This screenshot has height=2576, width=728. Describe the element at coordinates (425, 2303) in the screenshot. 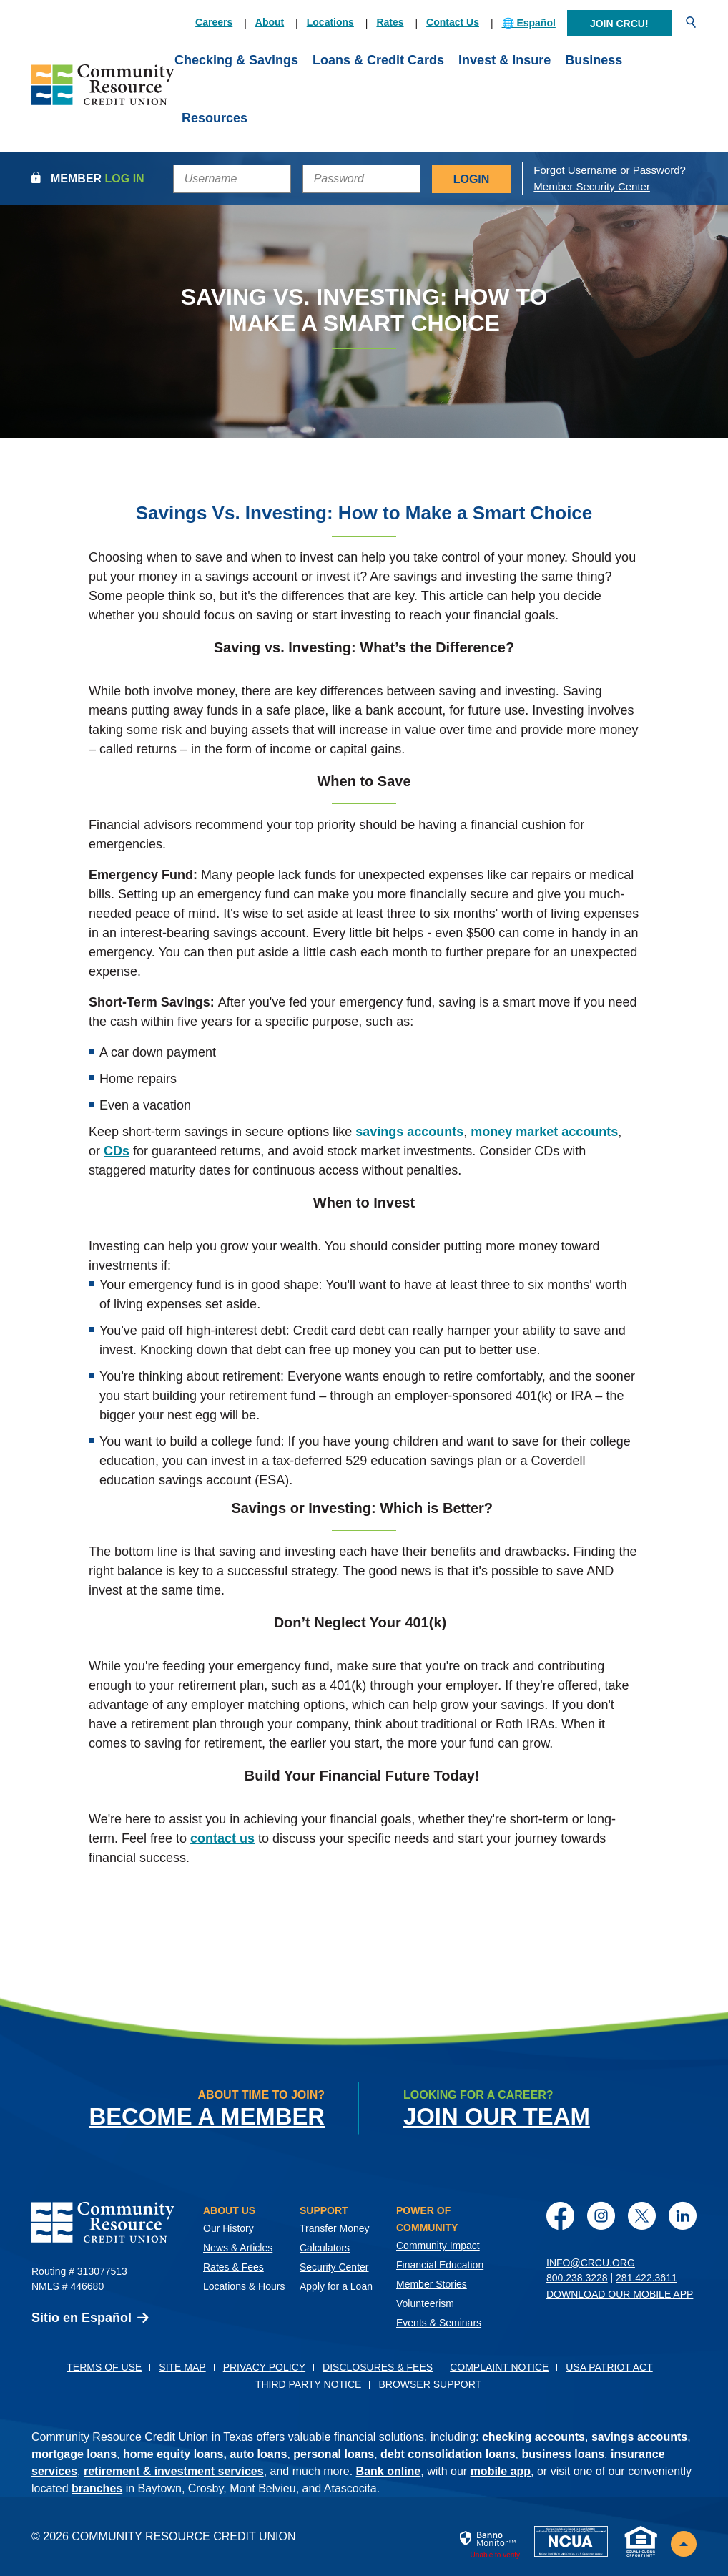

I see `Volunteerism` at that location.